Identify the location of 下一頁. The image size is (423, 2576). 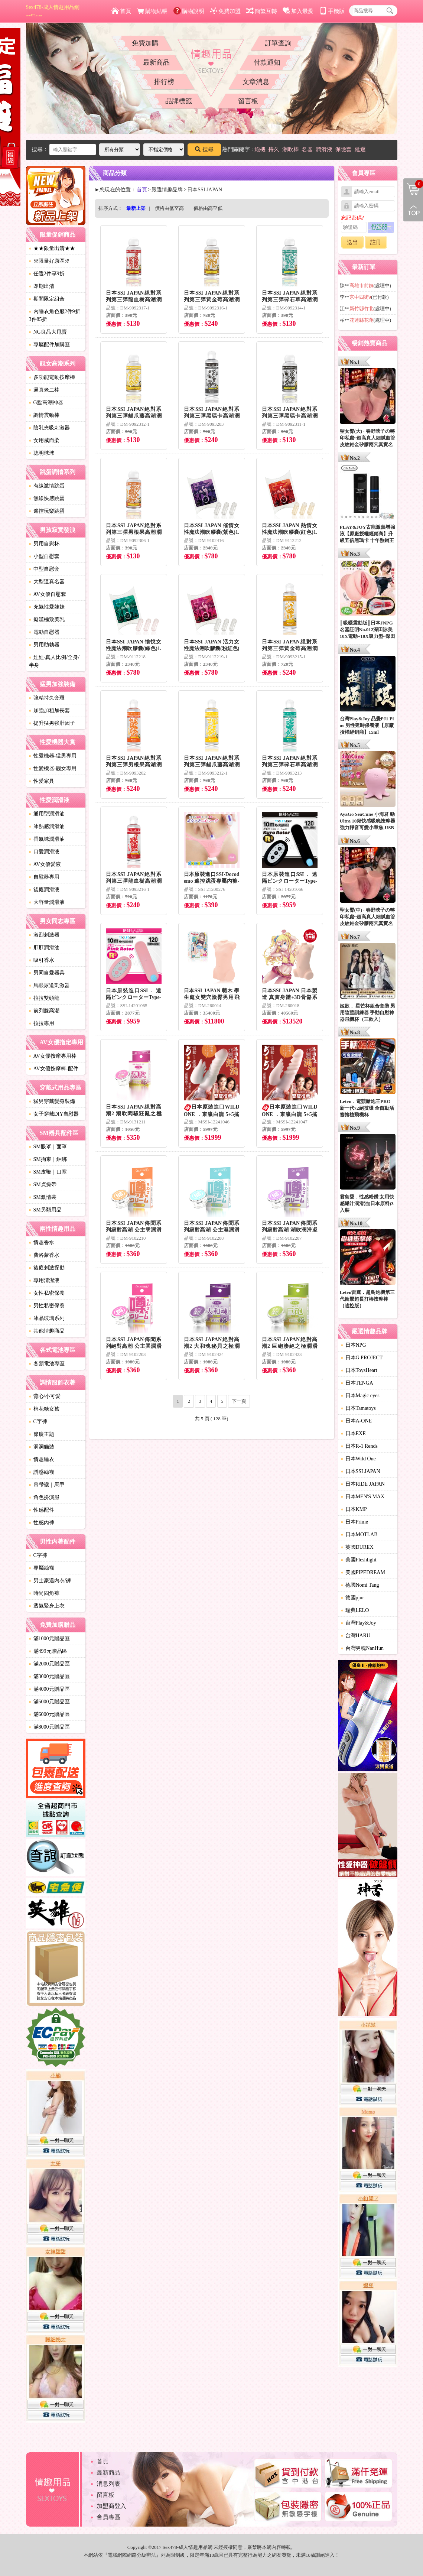
(239, 1401).